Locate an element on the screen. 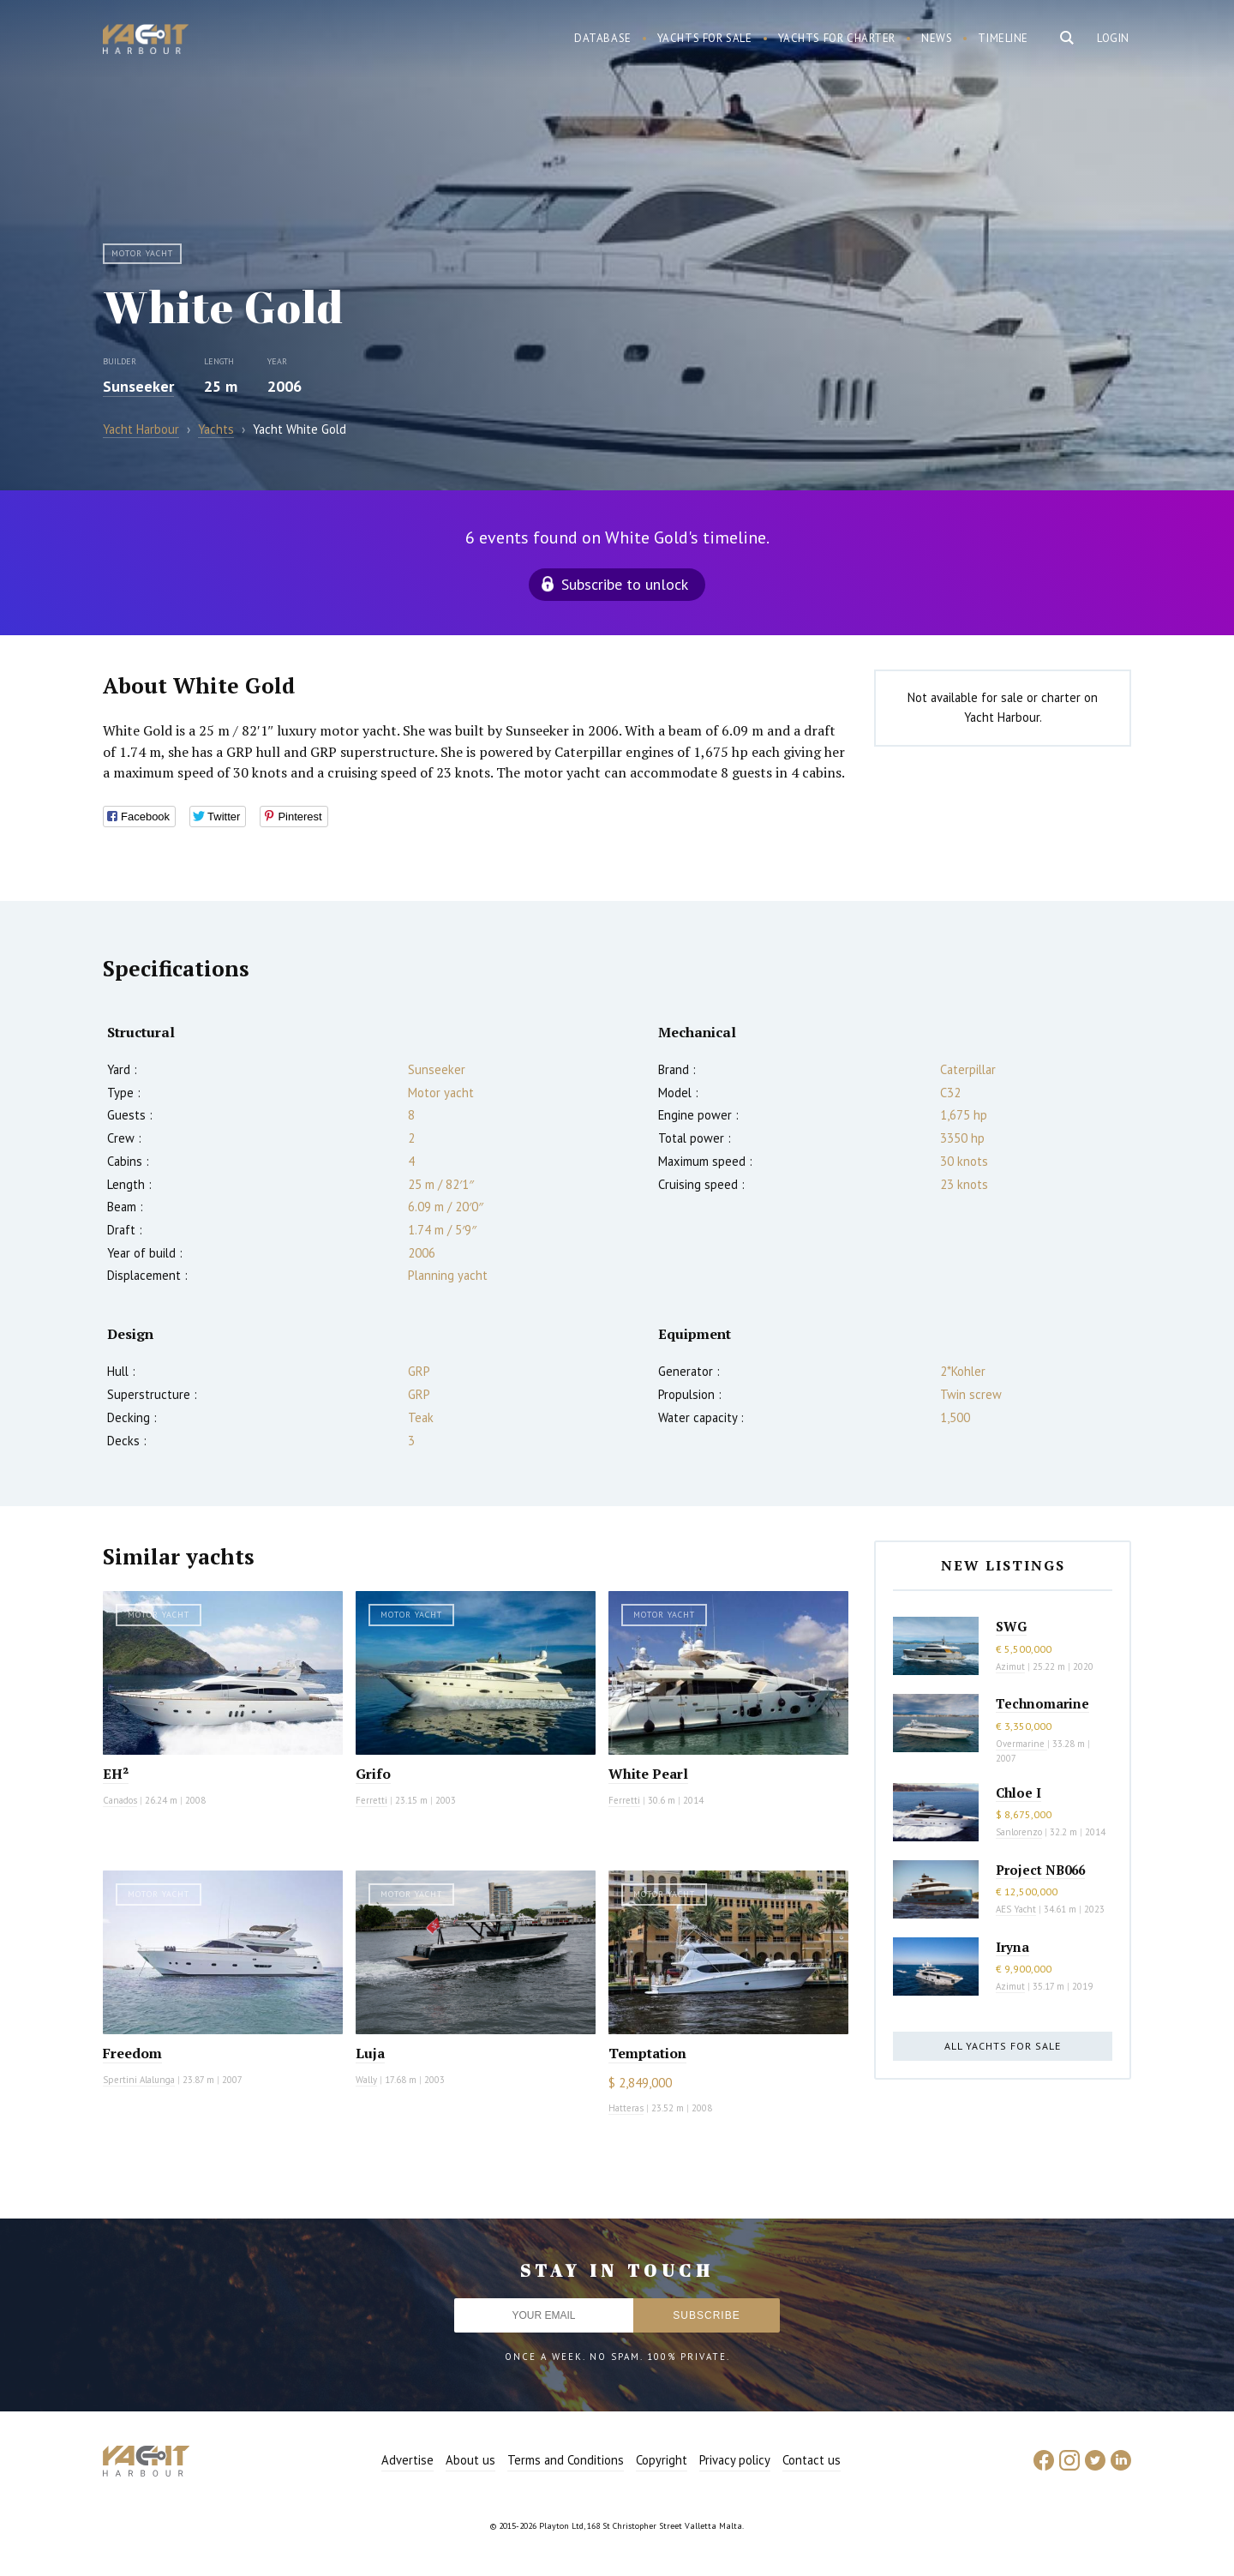  Database is located at coordinates (603, 38).